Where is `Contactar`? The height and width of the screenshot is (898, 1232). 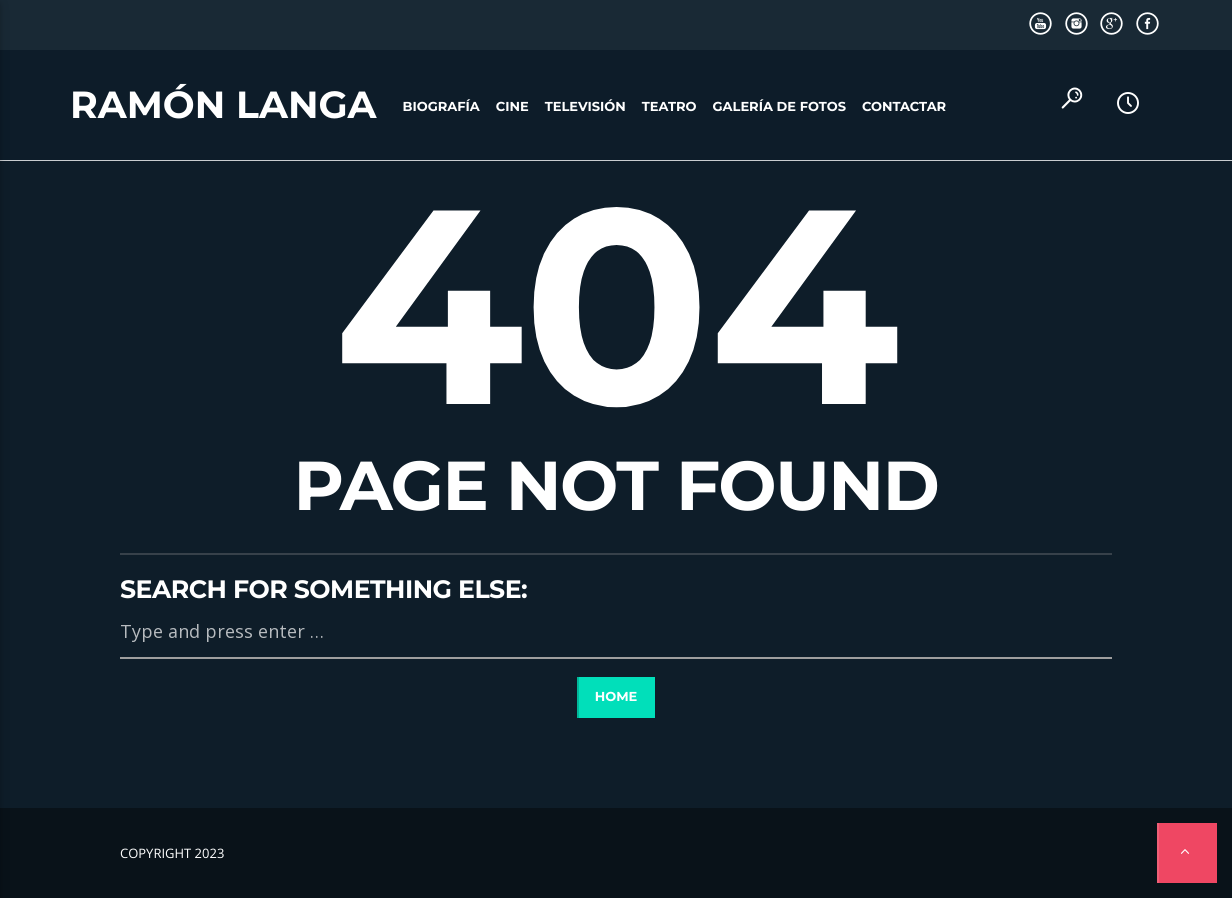 Contactar is located at coordinates (904, 107).